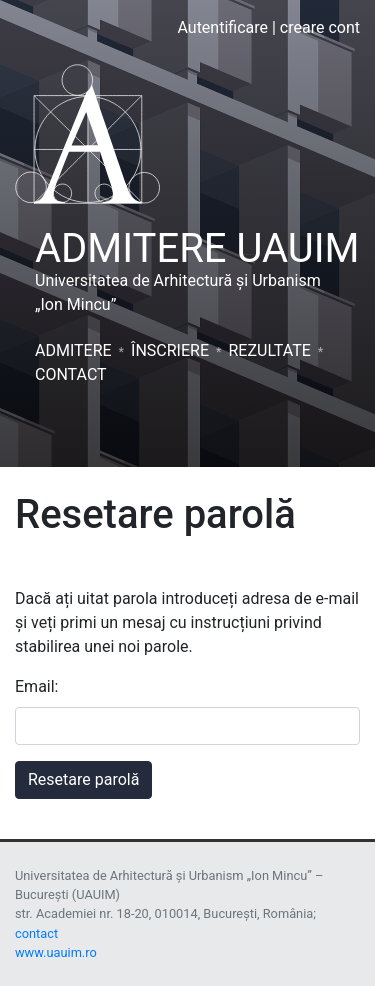 The image size is (375, 986). I want to click on Email:, so click(36, 686).